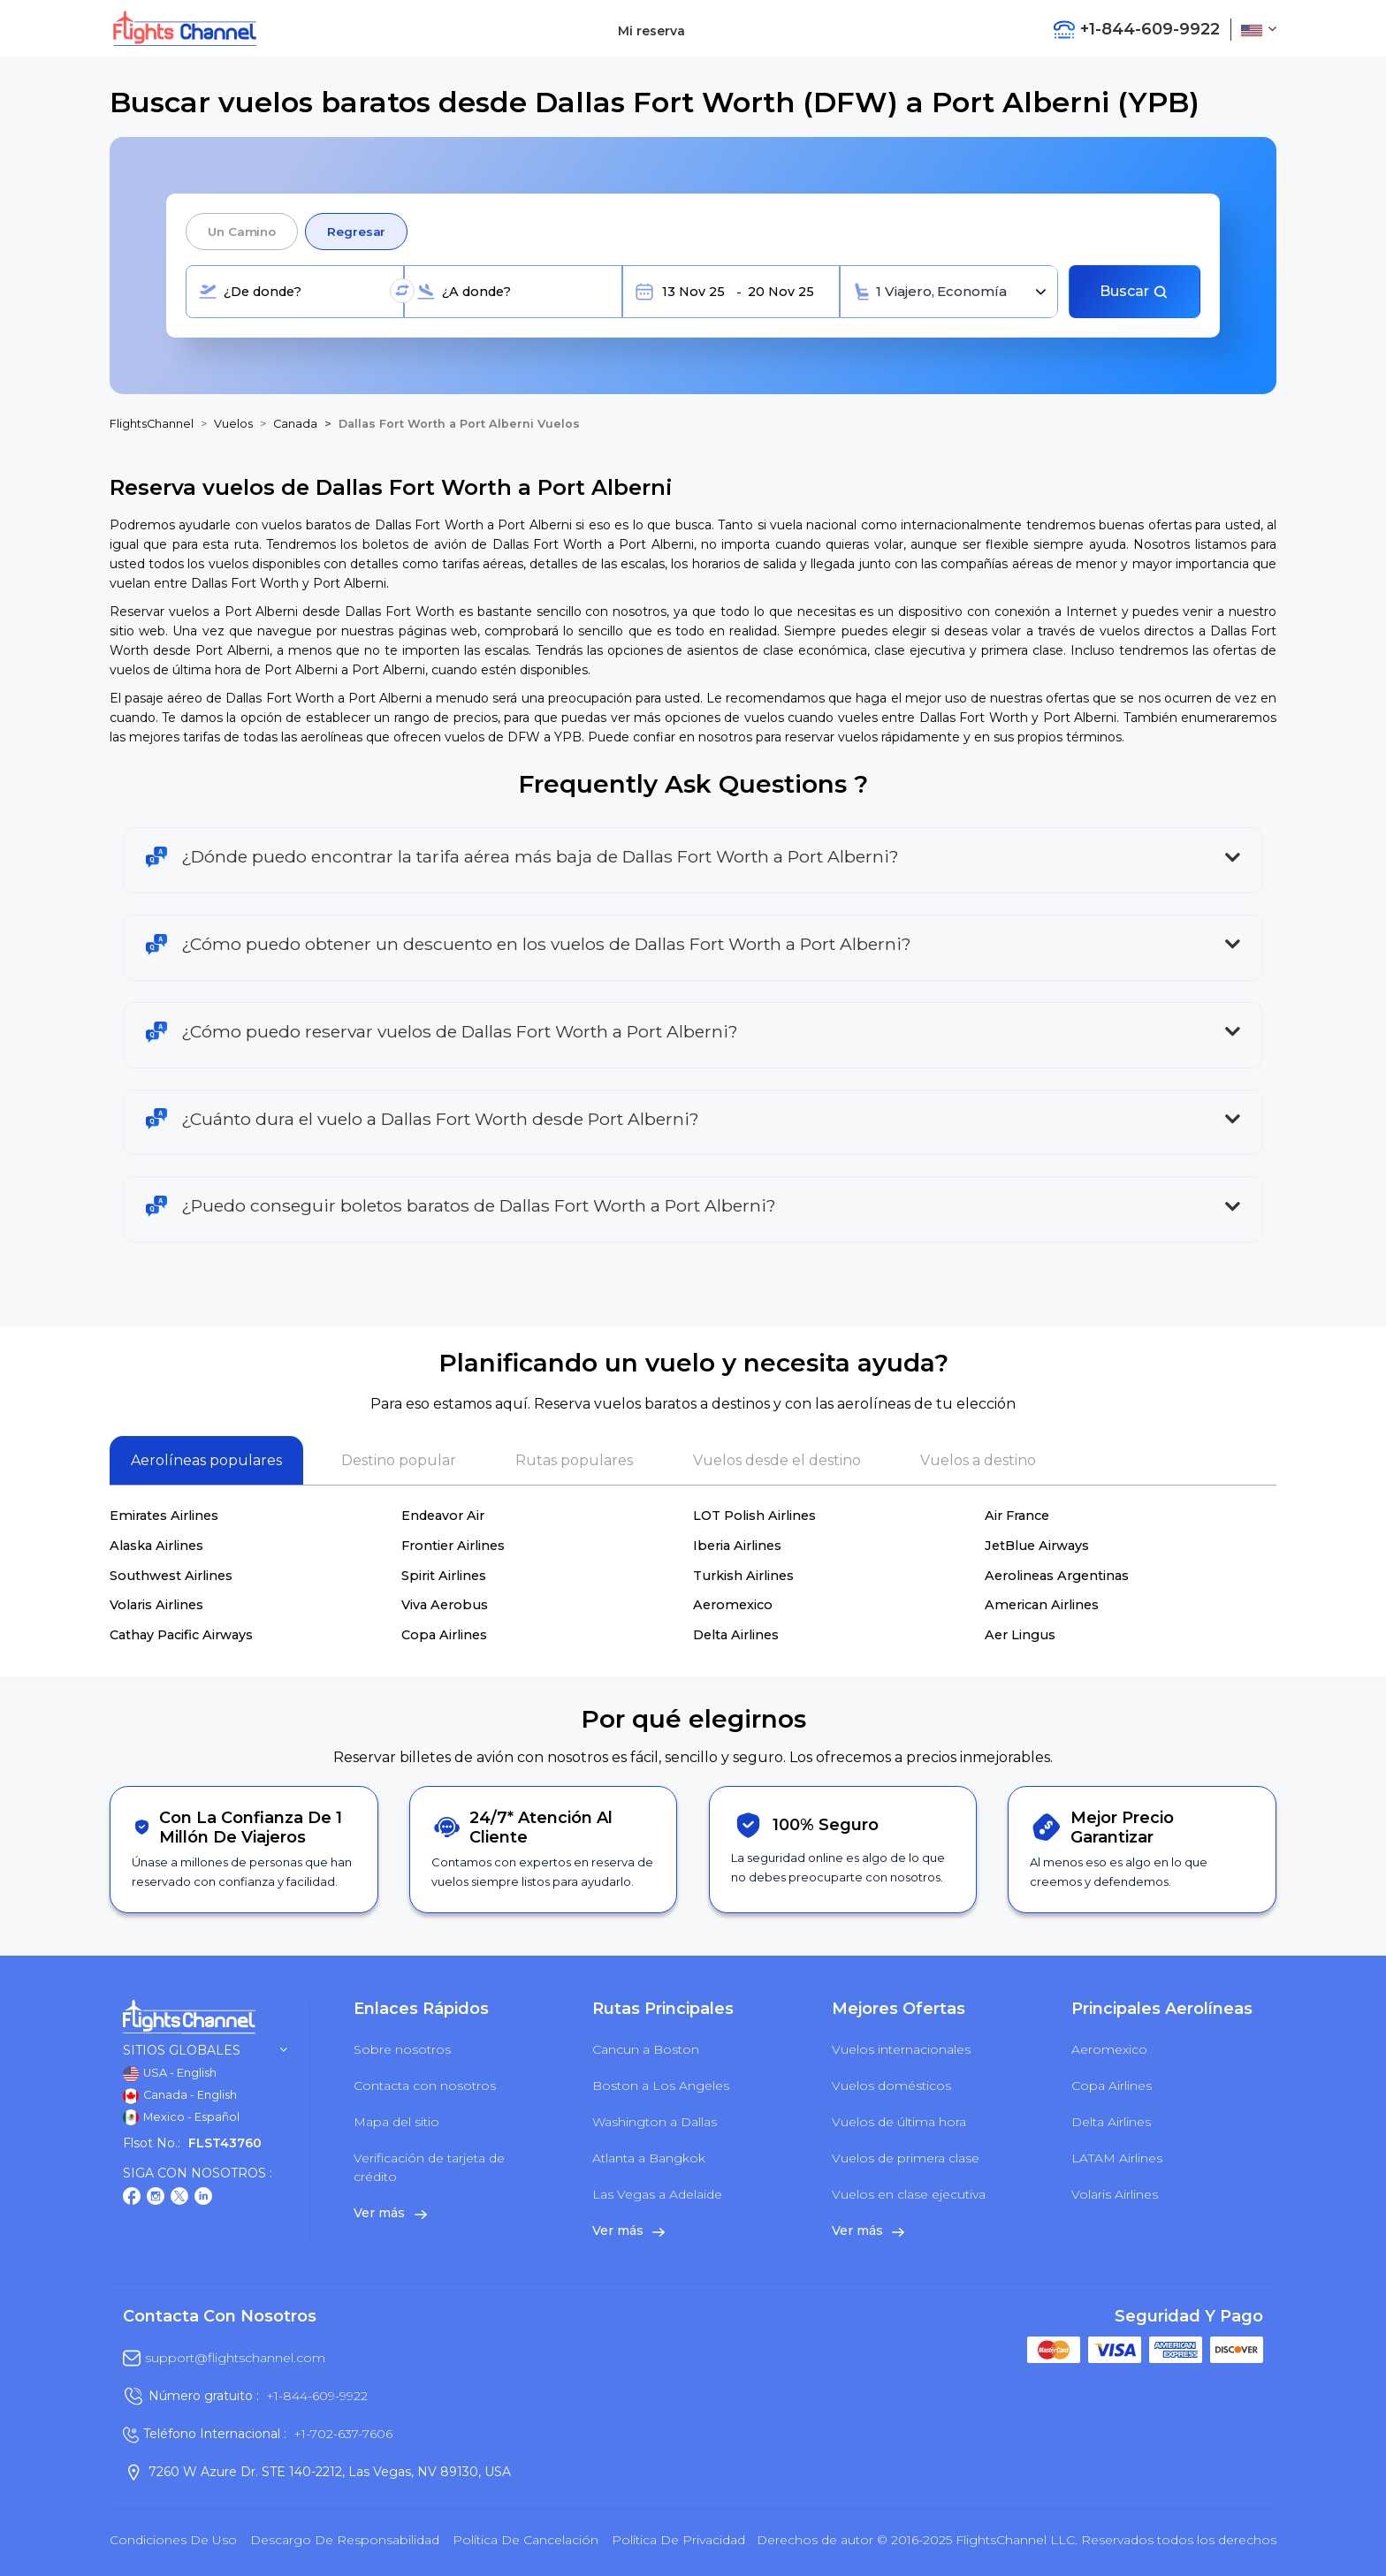  I want to click on Endeavor Air, so click(442, 1516).